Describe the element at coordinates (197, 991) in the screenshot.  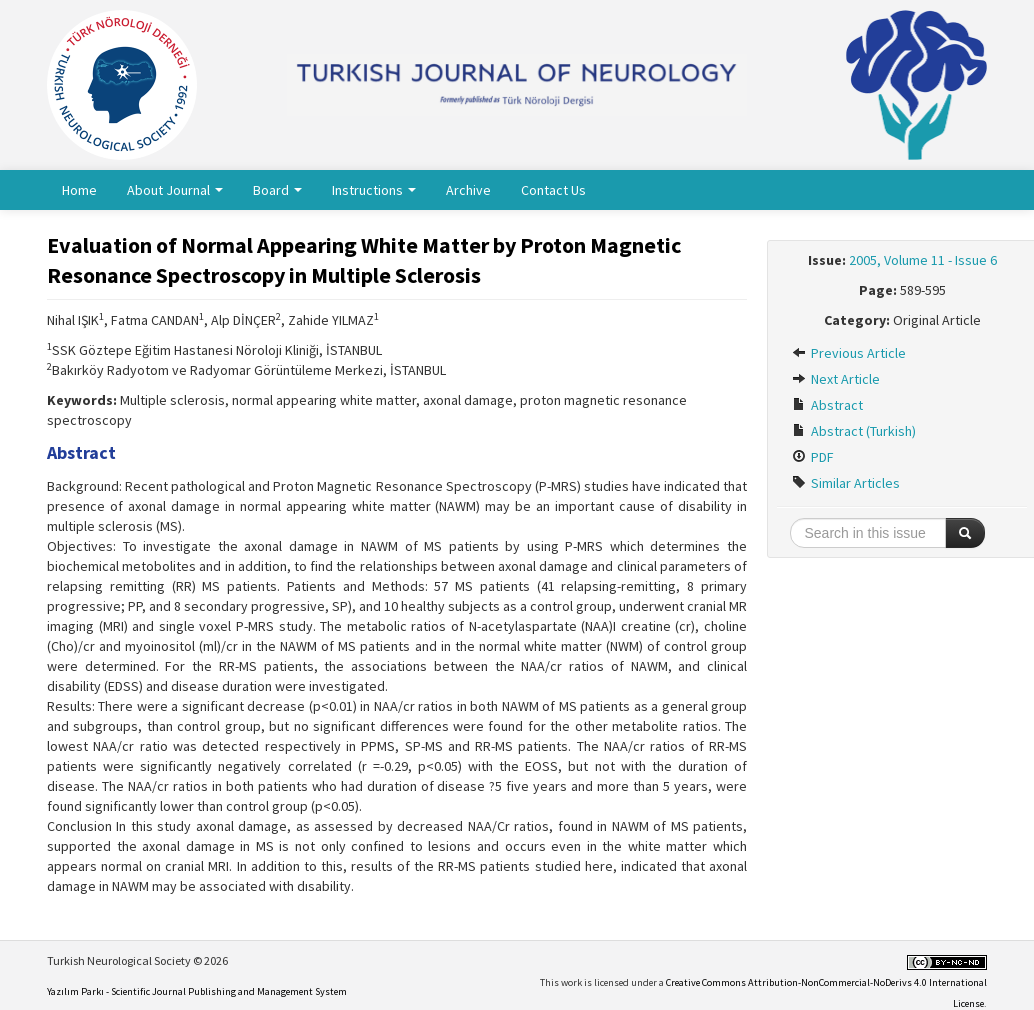
I see `Yazılım Parkı - Scientific Journal Publishing and Management System` at that location.